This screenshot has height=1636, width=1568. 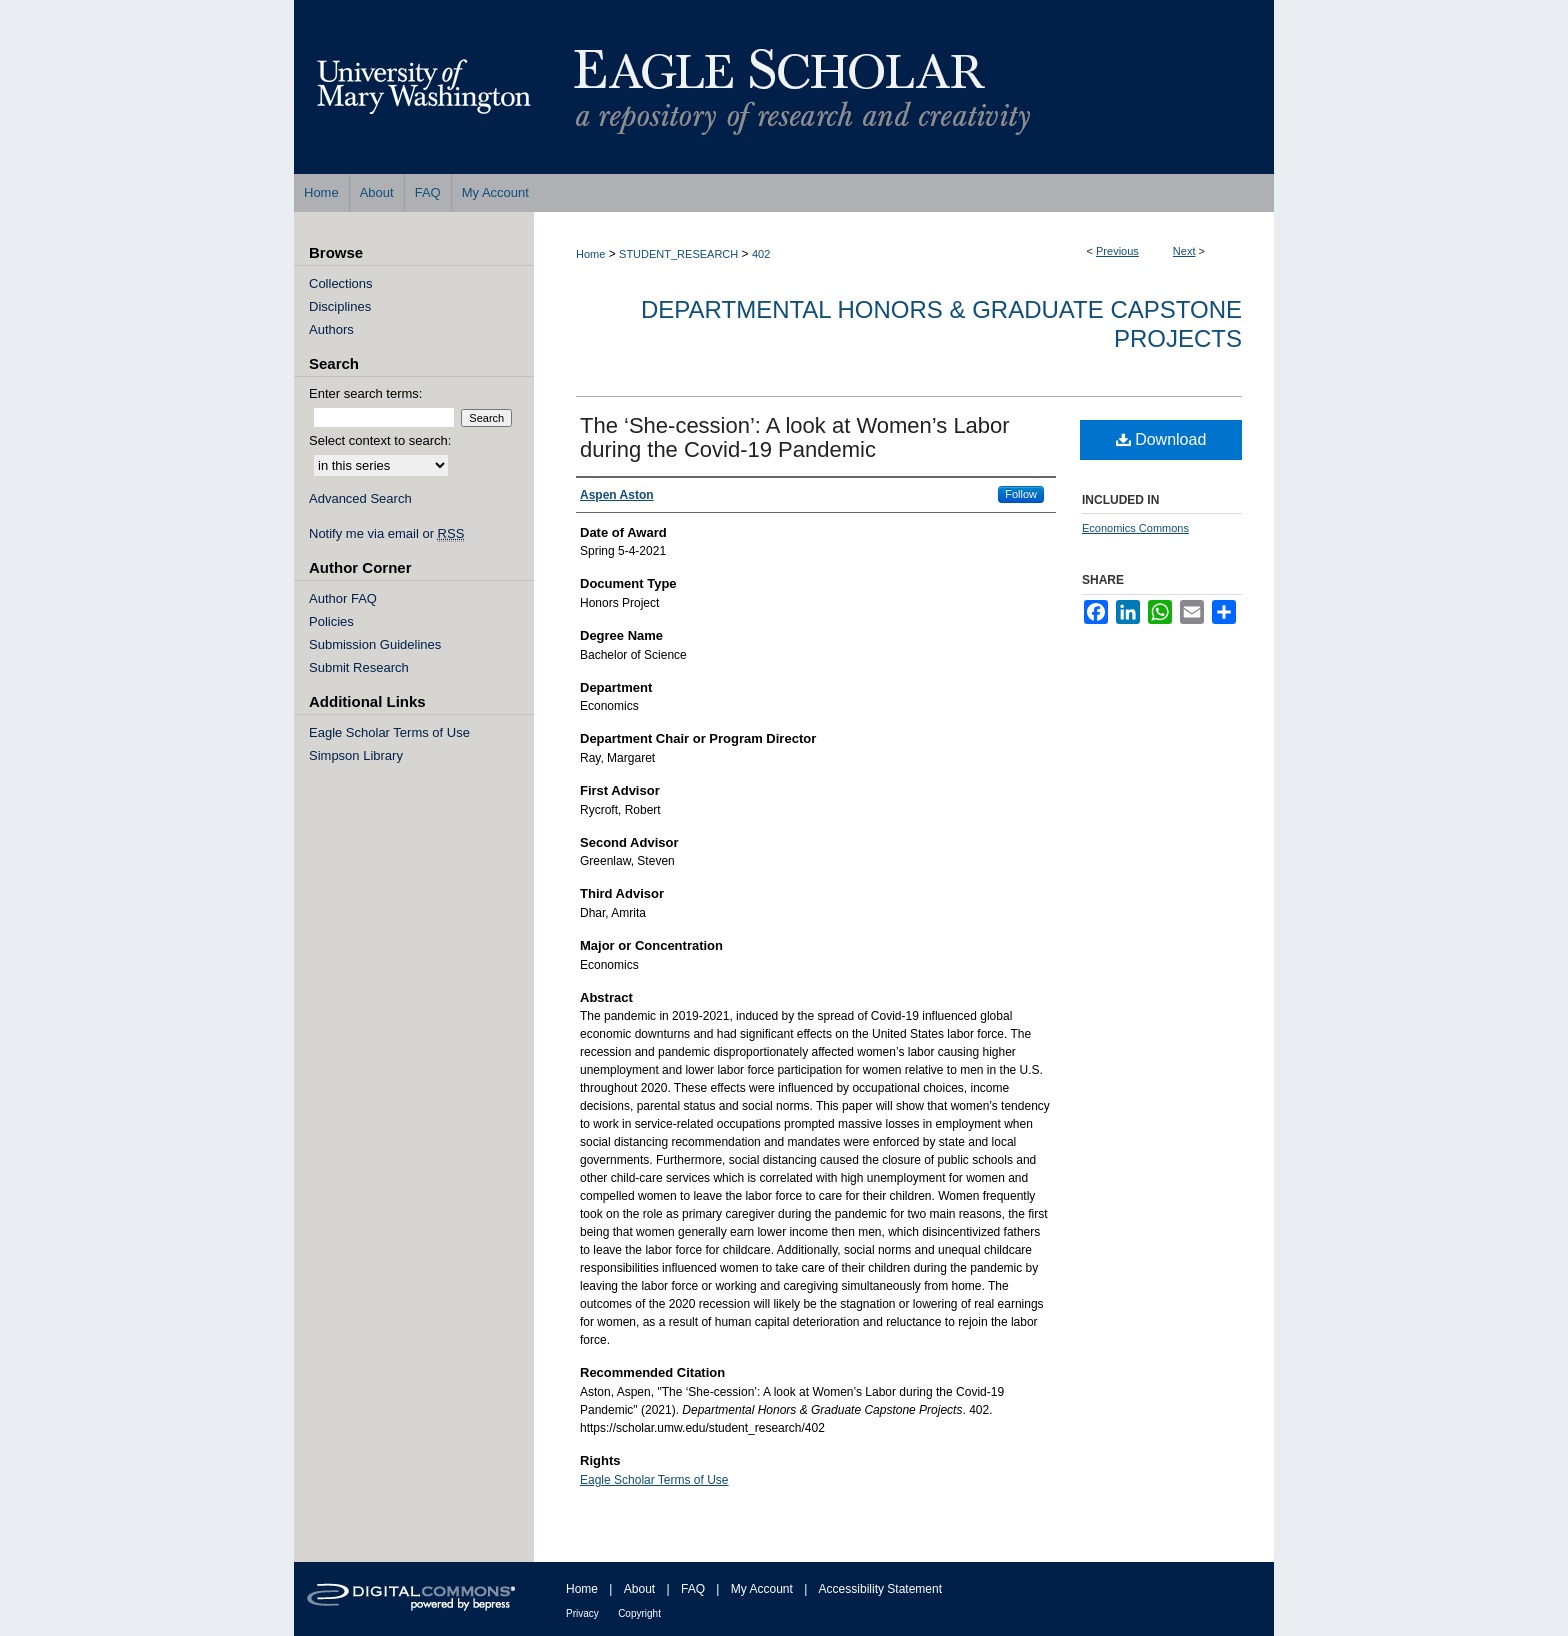 What do you see at coordinates (386, 533) in the screenshot?
I see `Notify me via email or` at bounding box center [386, 533].